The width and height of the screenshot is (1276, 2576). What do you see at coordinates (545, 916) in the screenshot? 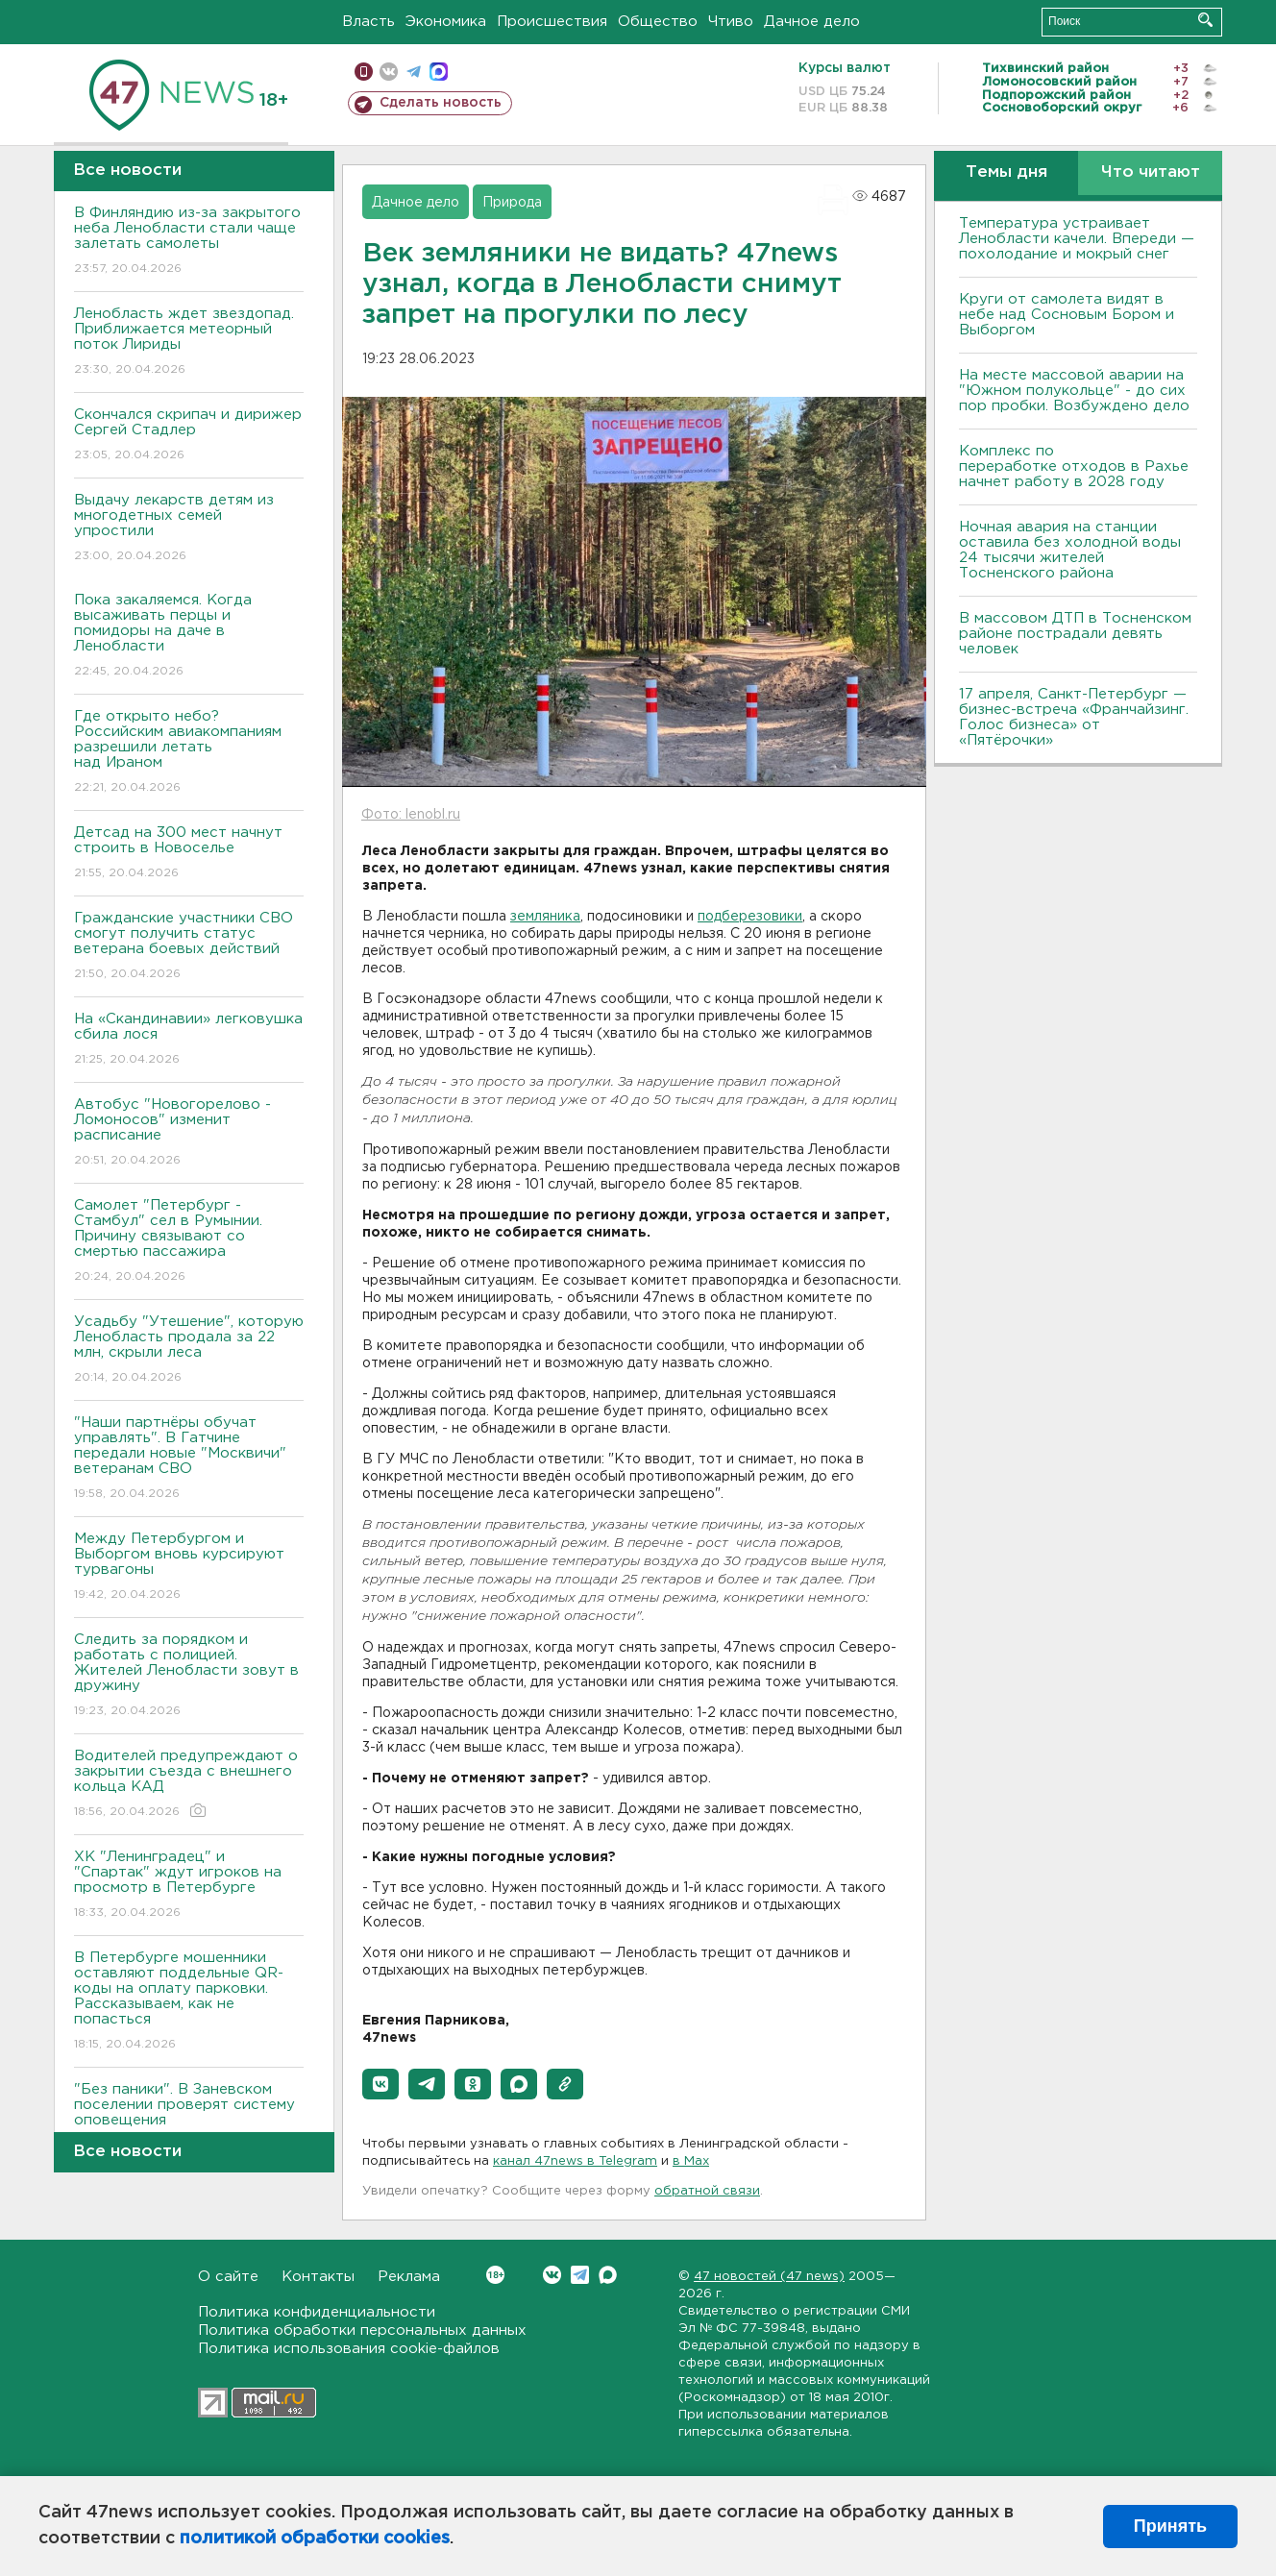
I see `земляника` at bounding box center [545, 916].